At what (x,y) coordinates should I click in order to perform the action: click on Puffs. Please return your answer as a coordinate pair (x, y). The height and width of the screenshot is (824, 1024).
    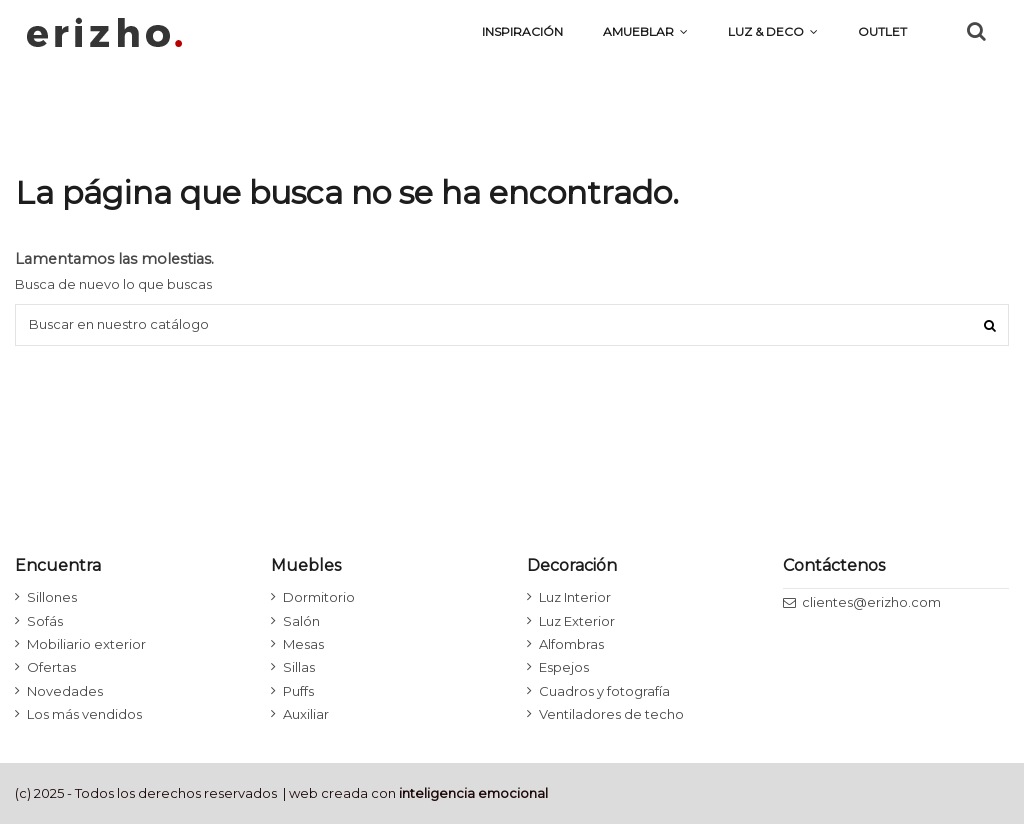
    Looking at the image, I should click on (298, 691).